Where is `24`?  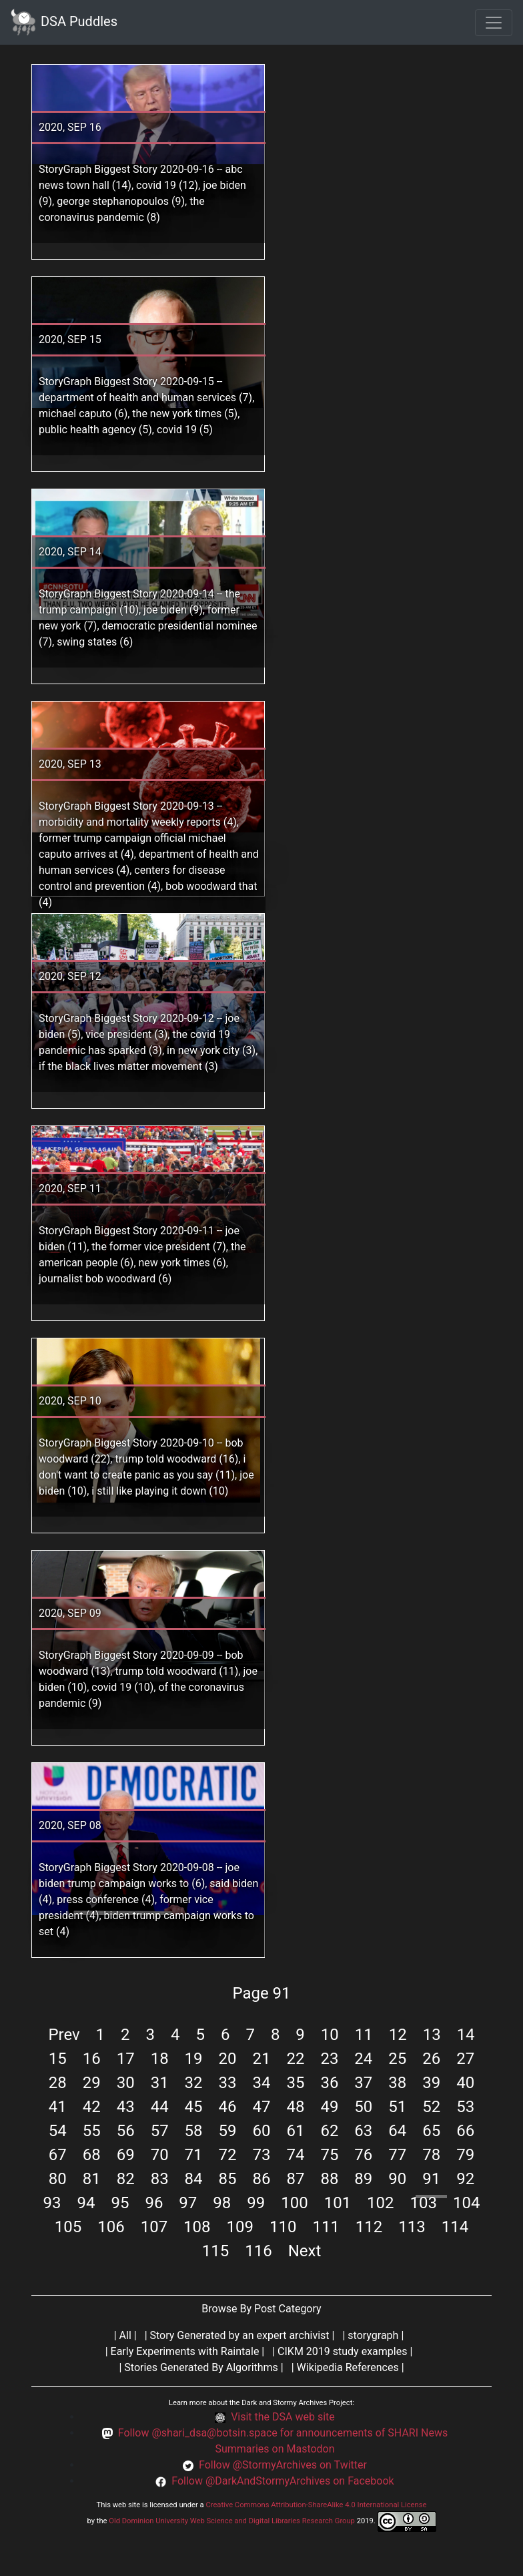
24 is located at coordinates (363, 2058).